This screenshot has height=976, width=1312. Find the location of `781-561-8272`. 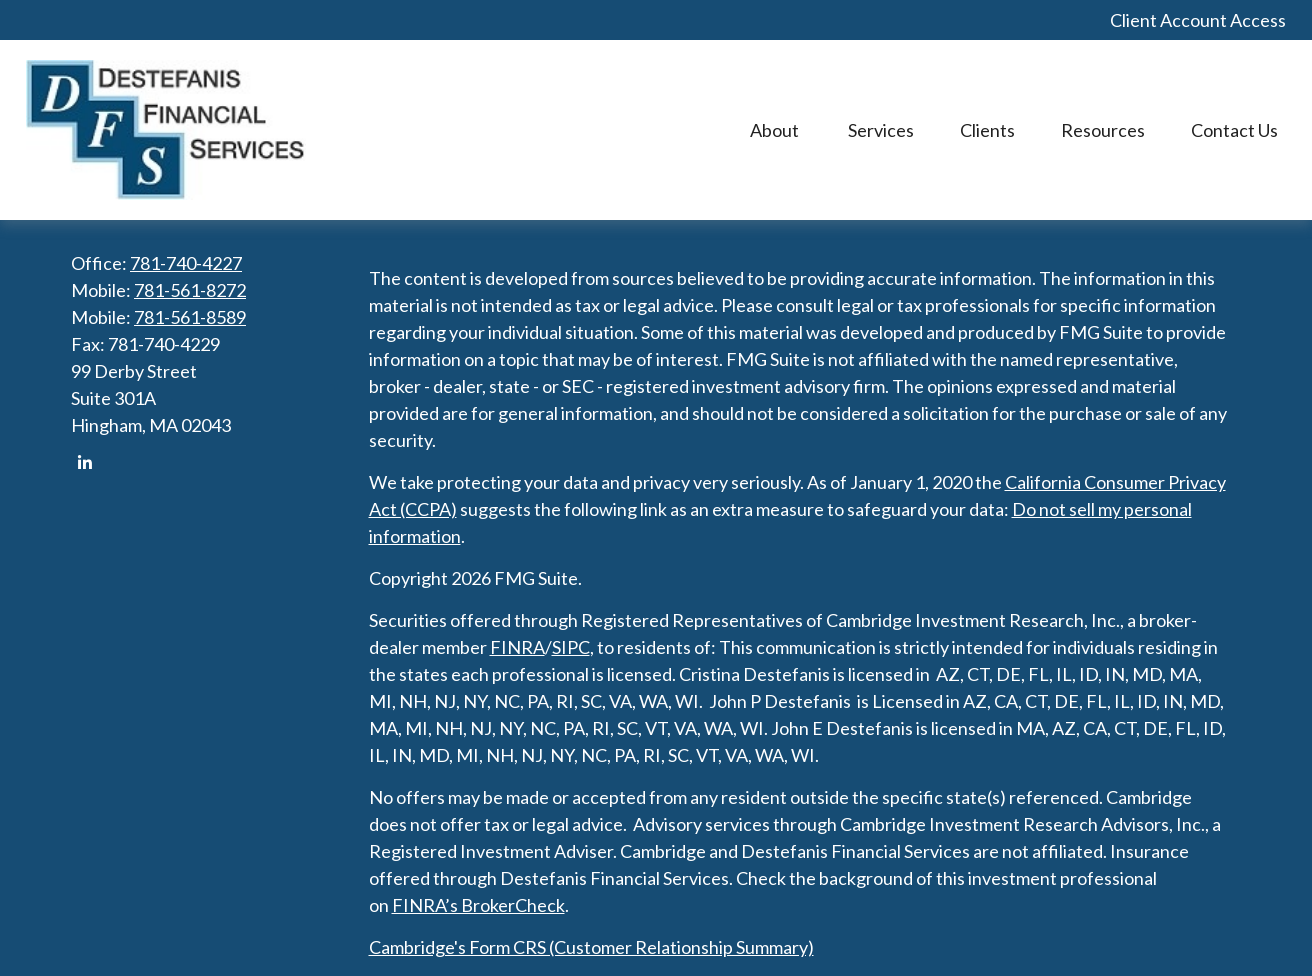

781-561-8272 is located at coordinates (190, 290).